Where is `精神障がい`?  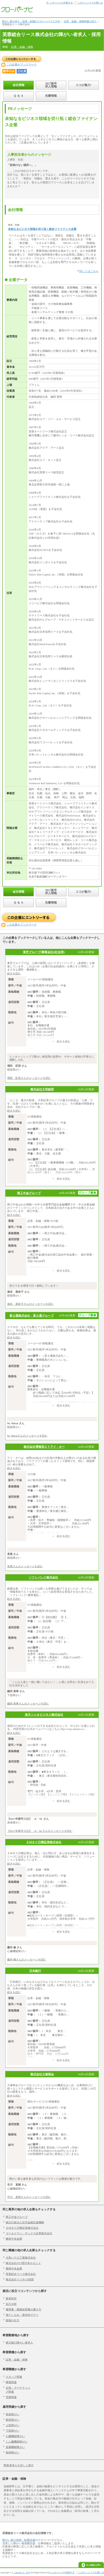 精神障がい is located at coordinates (12, 2452).